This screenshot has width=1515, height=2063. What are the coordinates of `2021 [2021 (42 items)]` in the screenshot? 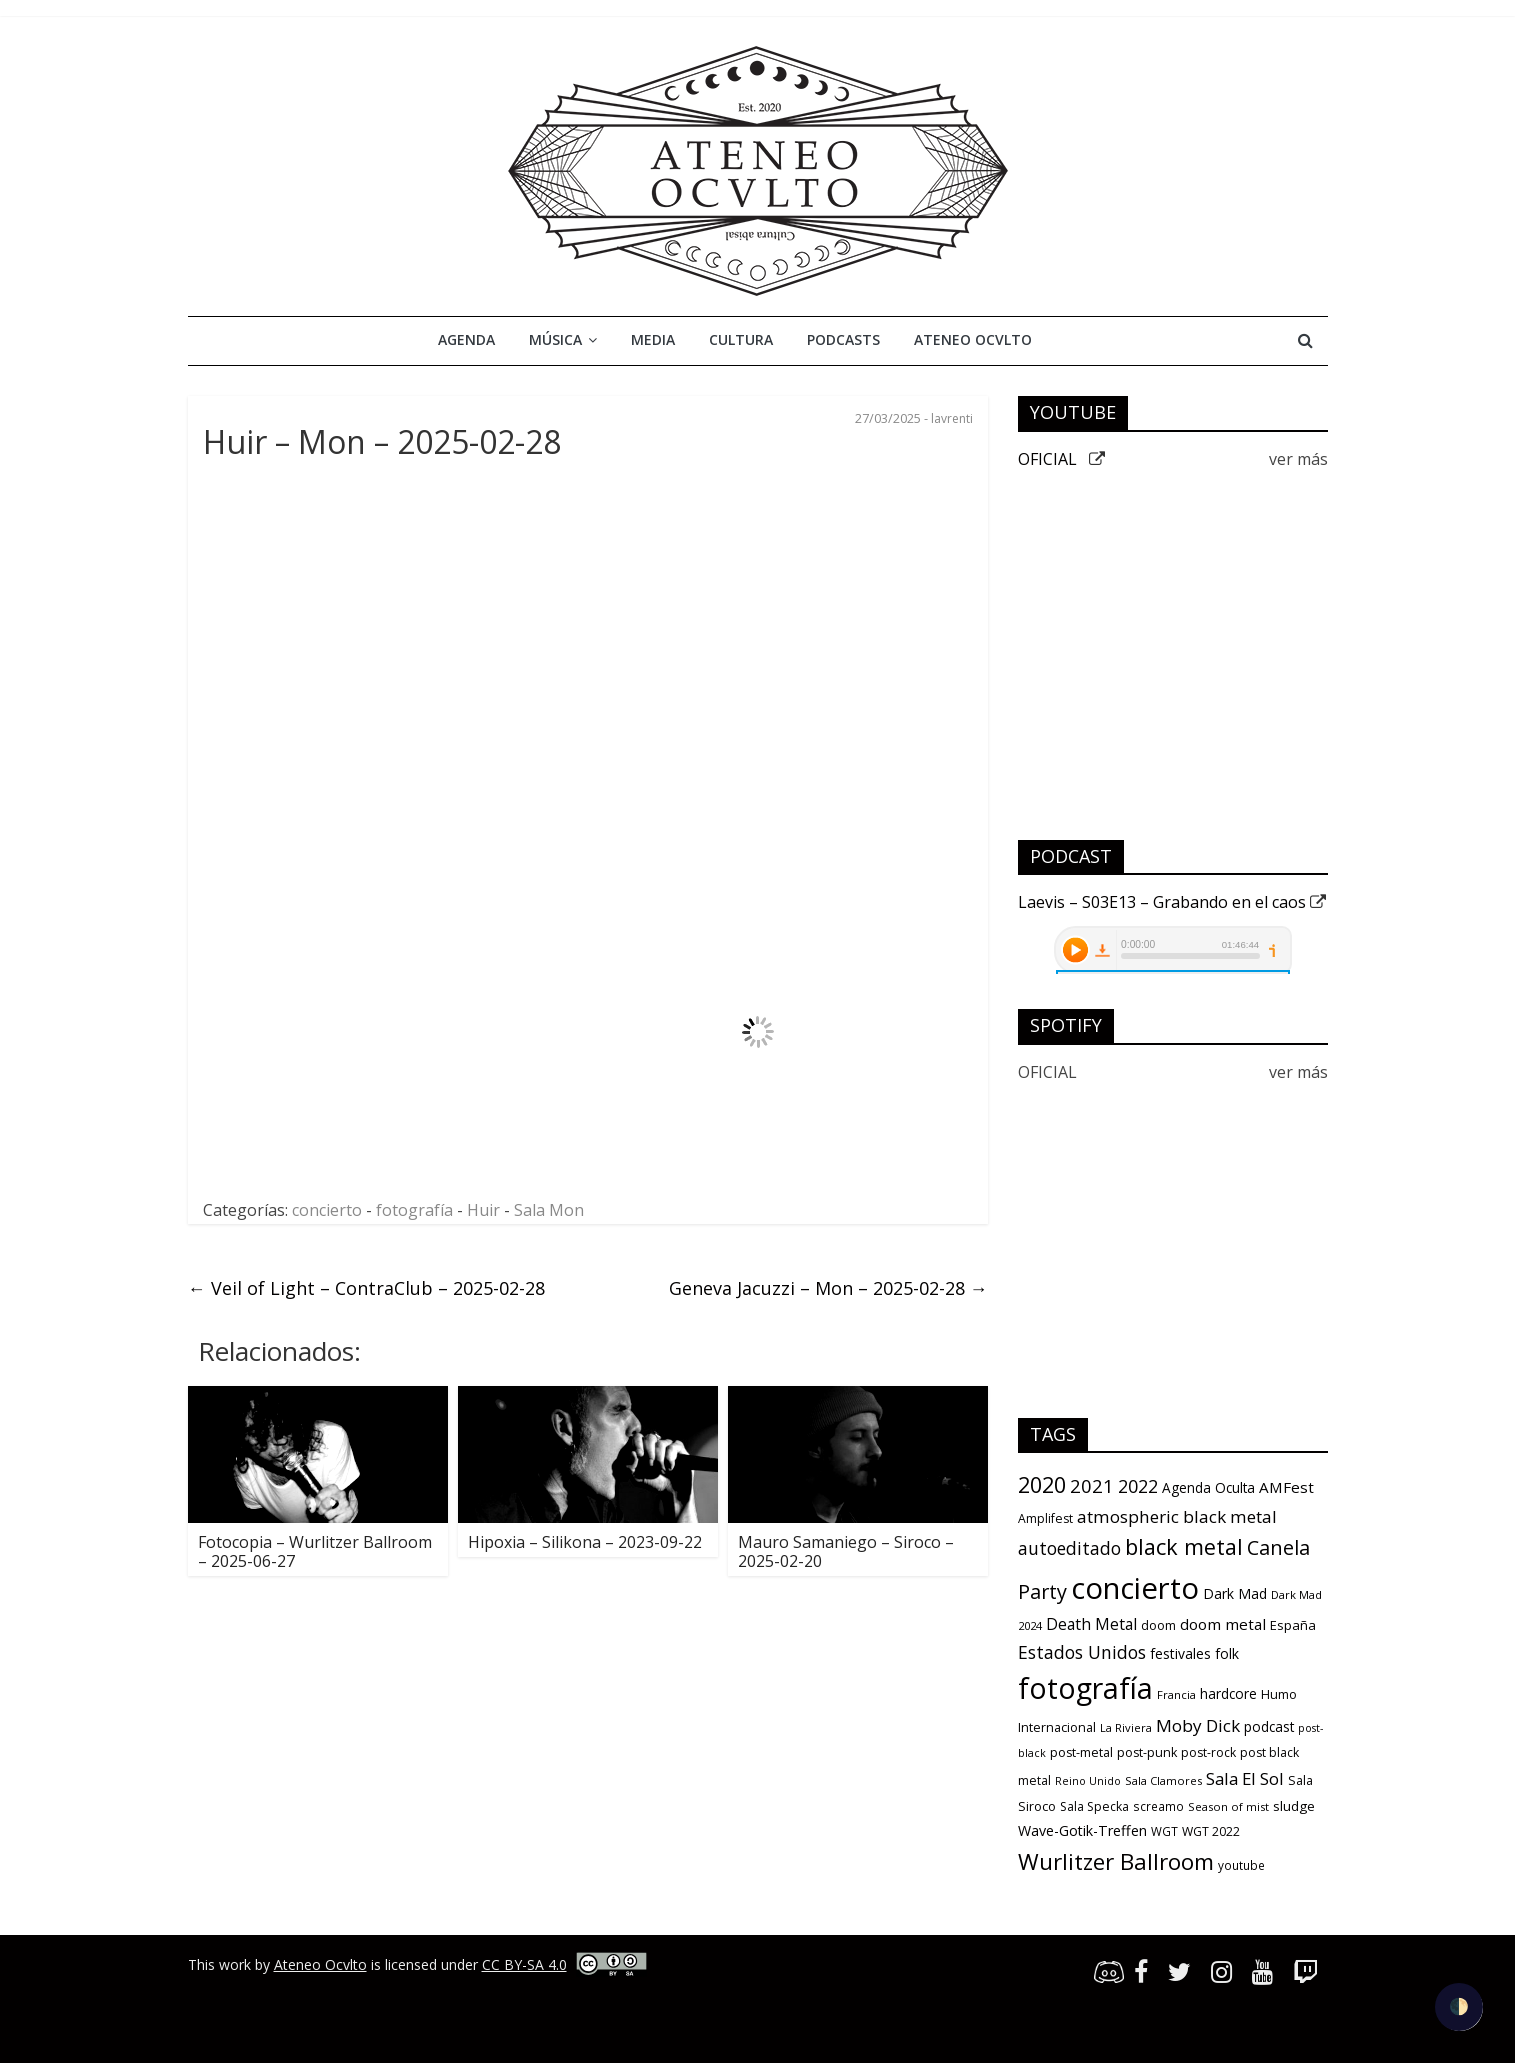 It's located at (1092, 1485).